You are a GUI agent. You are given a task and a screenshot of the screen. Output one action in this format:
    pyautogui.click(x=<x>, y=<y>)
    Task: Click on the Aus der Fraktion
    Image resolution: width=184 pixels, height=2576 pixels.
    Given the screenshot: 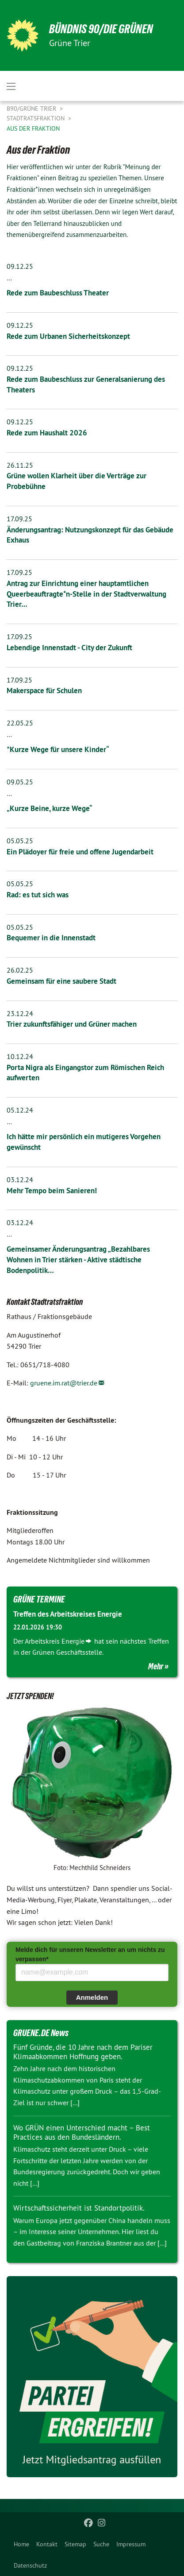 What is the action you would take?
    pyautogui.click(x=33, y=128)
    